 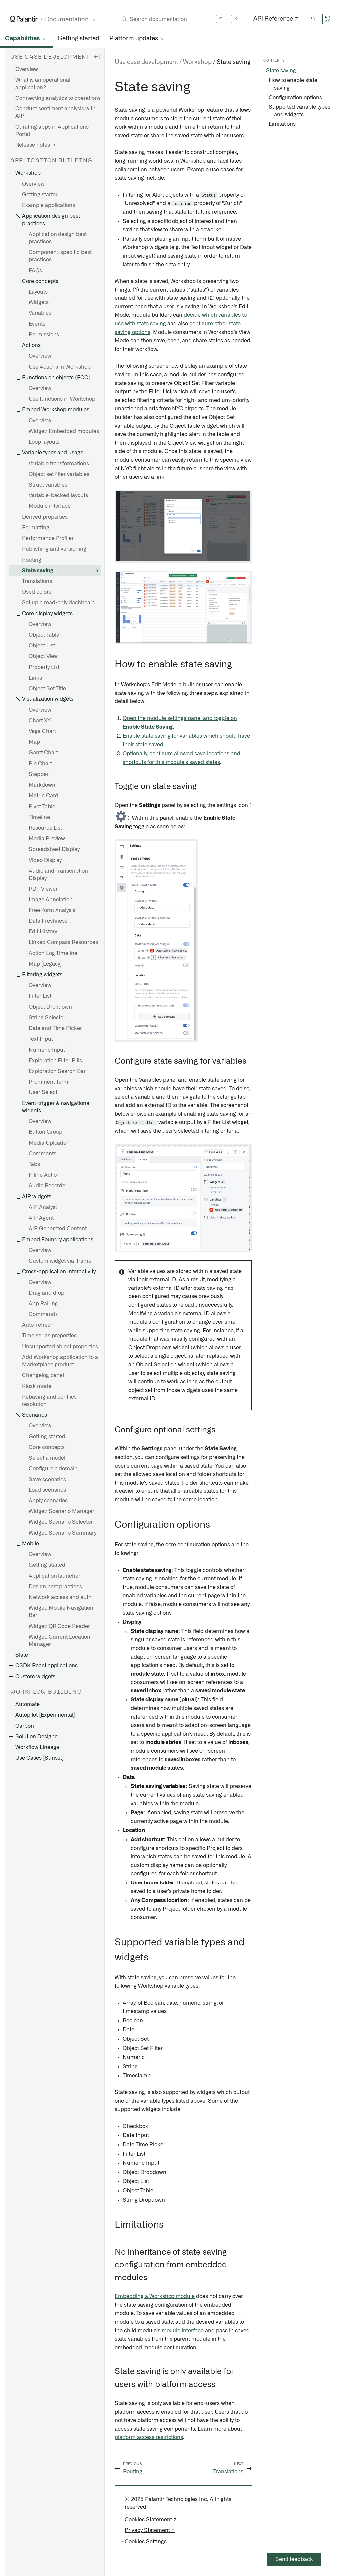 What do you see at coordinates (45, 517) in the screenshot?
I see `Derived properties` at bounding box center [45, 517].